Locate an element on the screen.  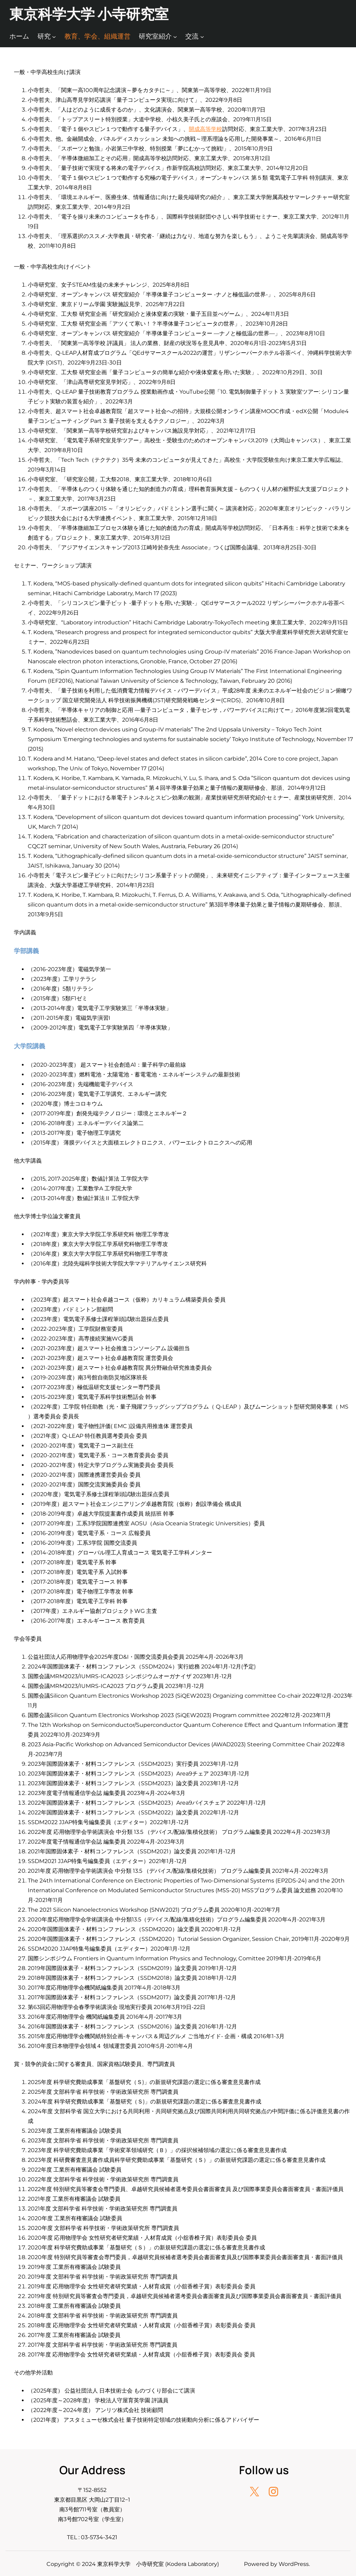
[交流のサブメニュー] is located at coordinates (202, 37).